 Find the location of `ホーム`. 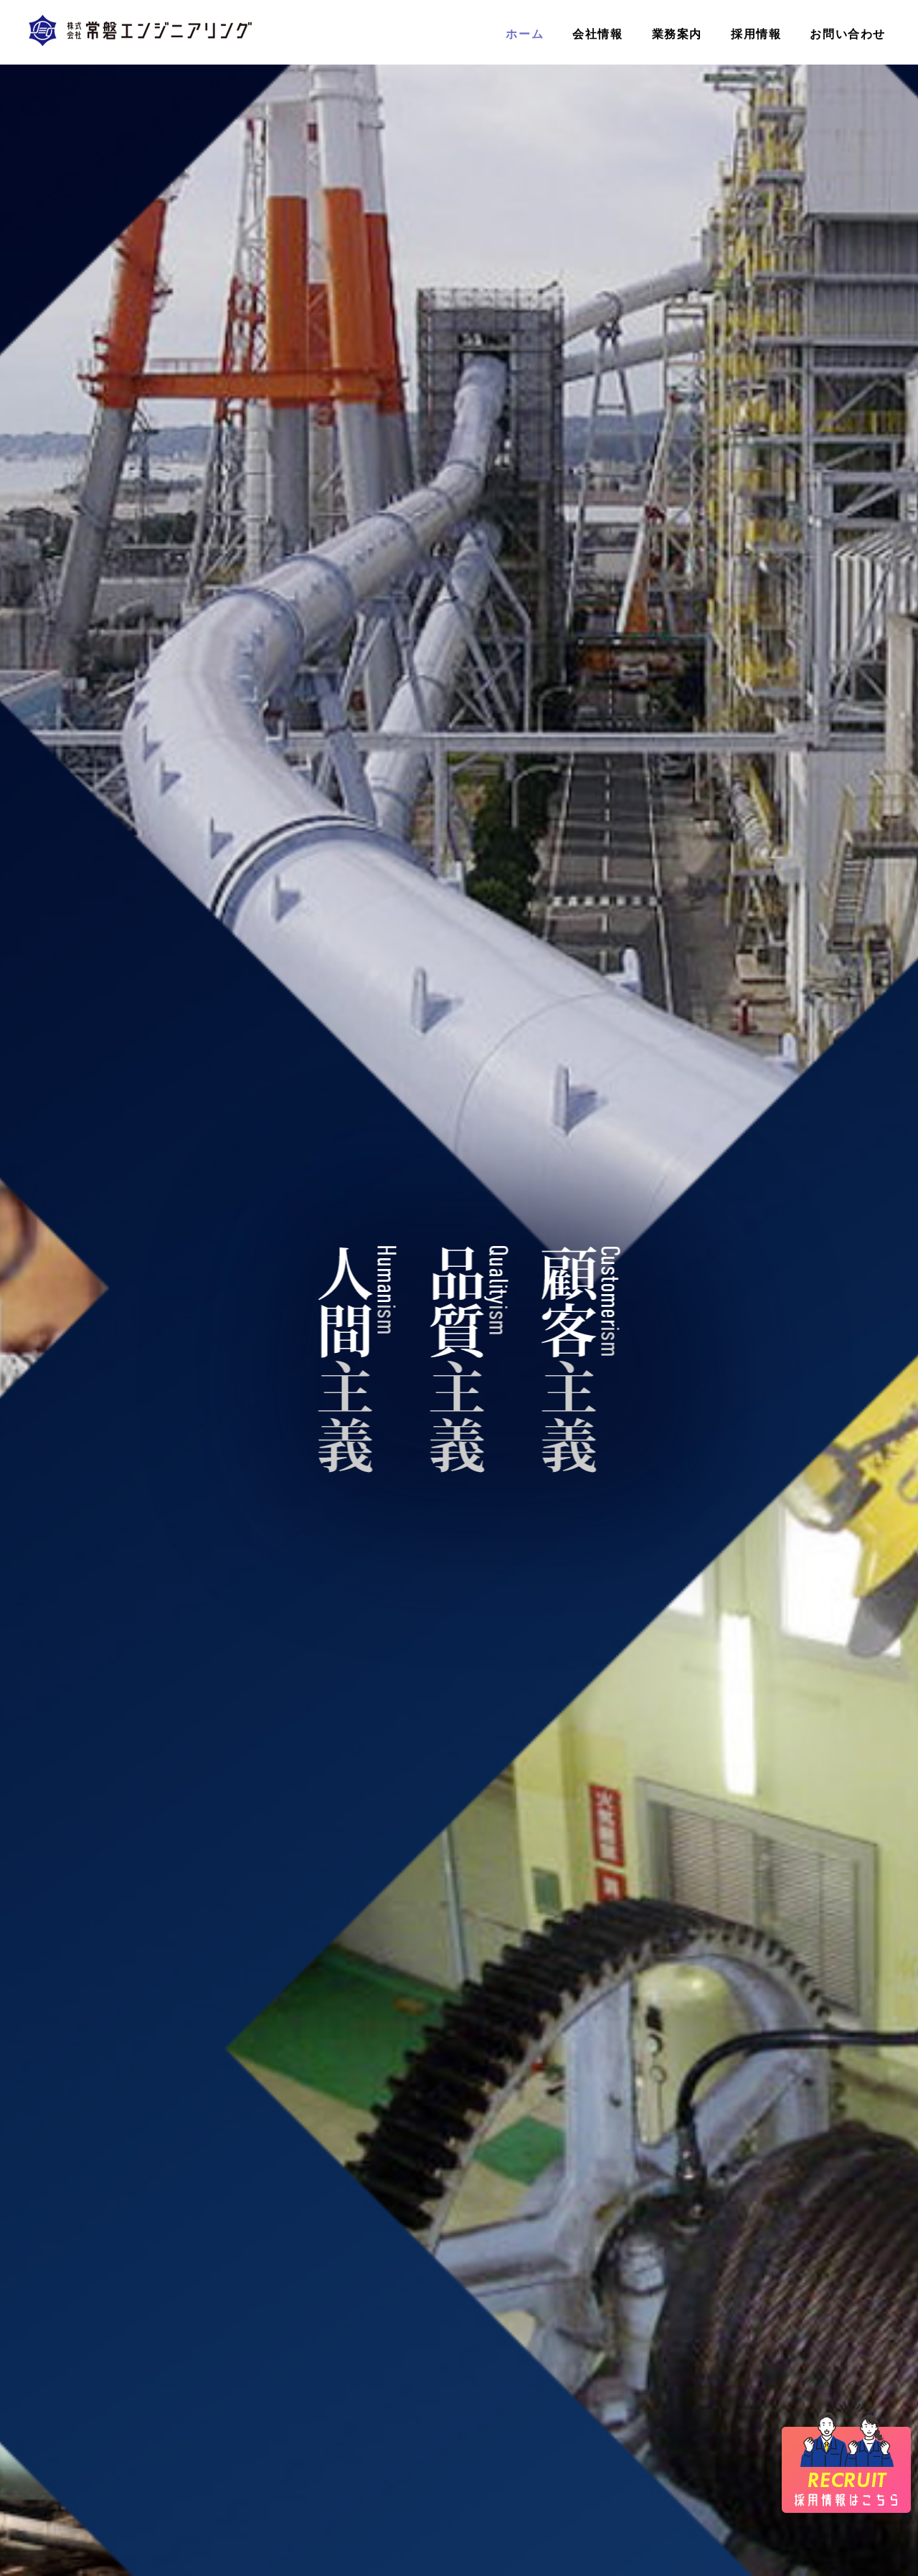

ホーム is located at coordinates (525, 34).